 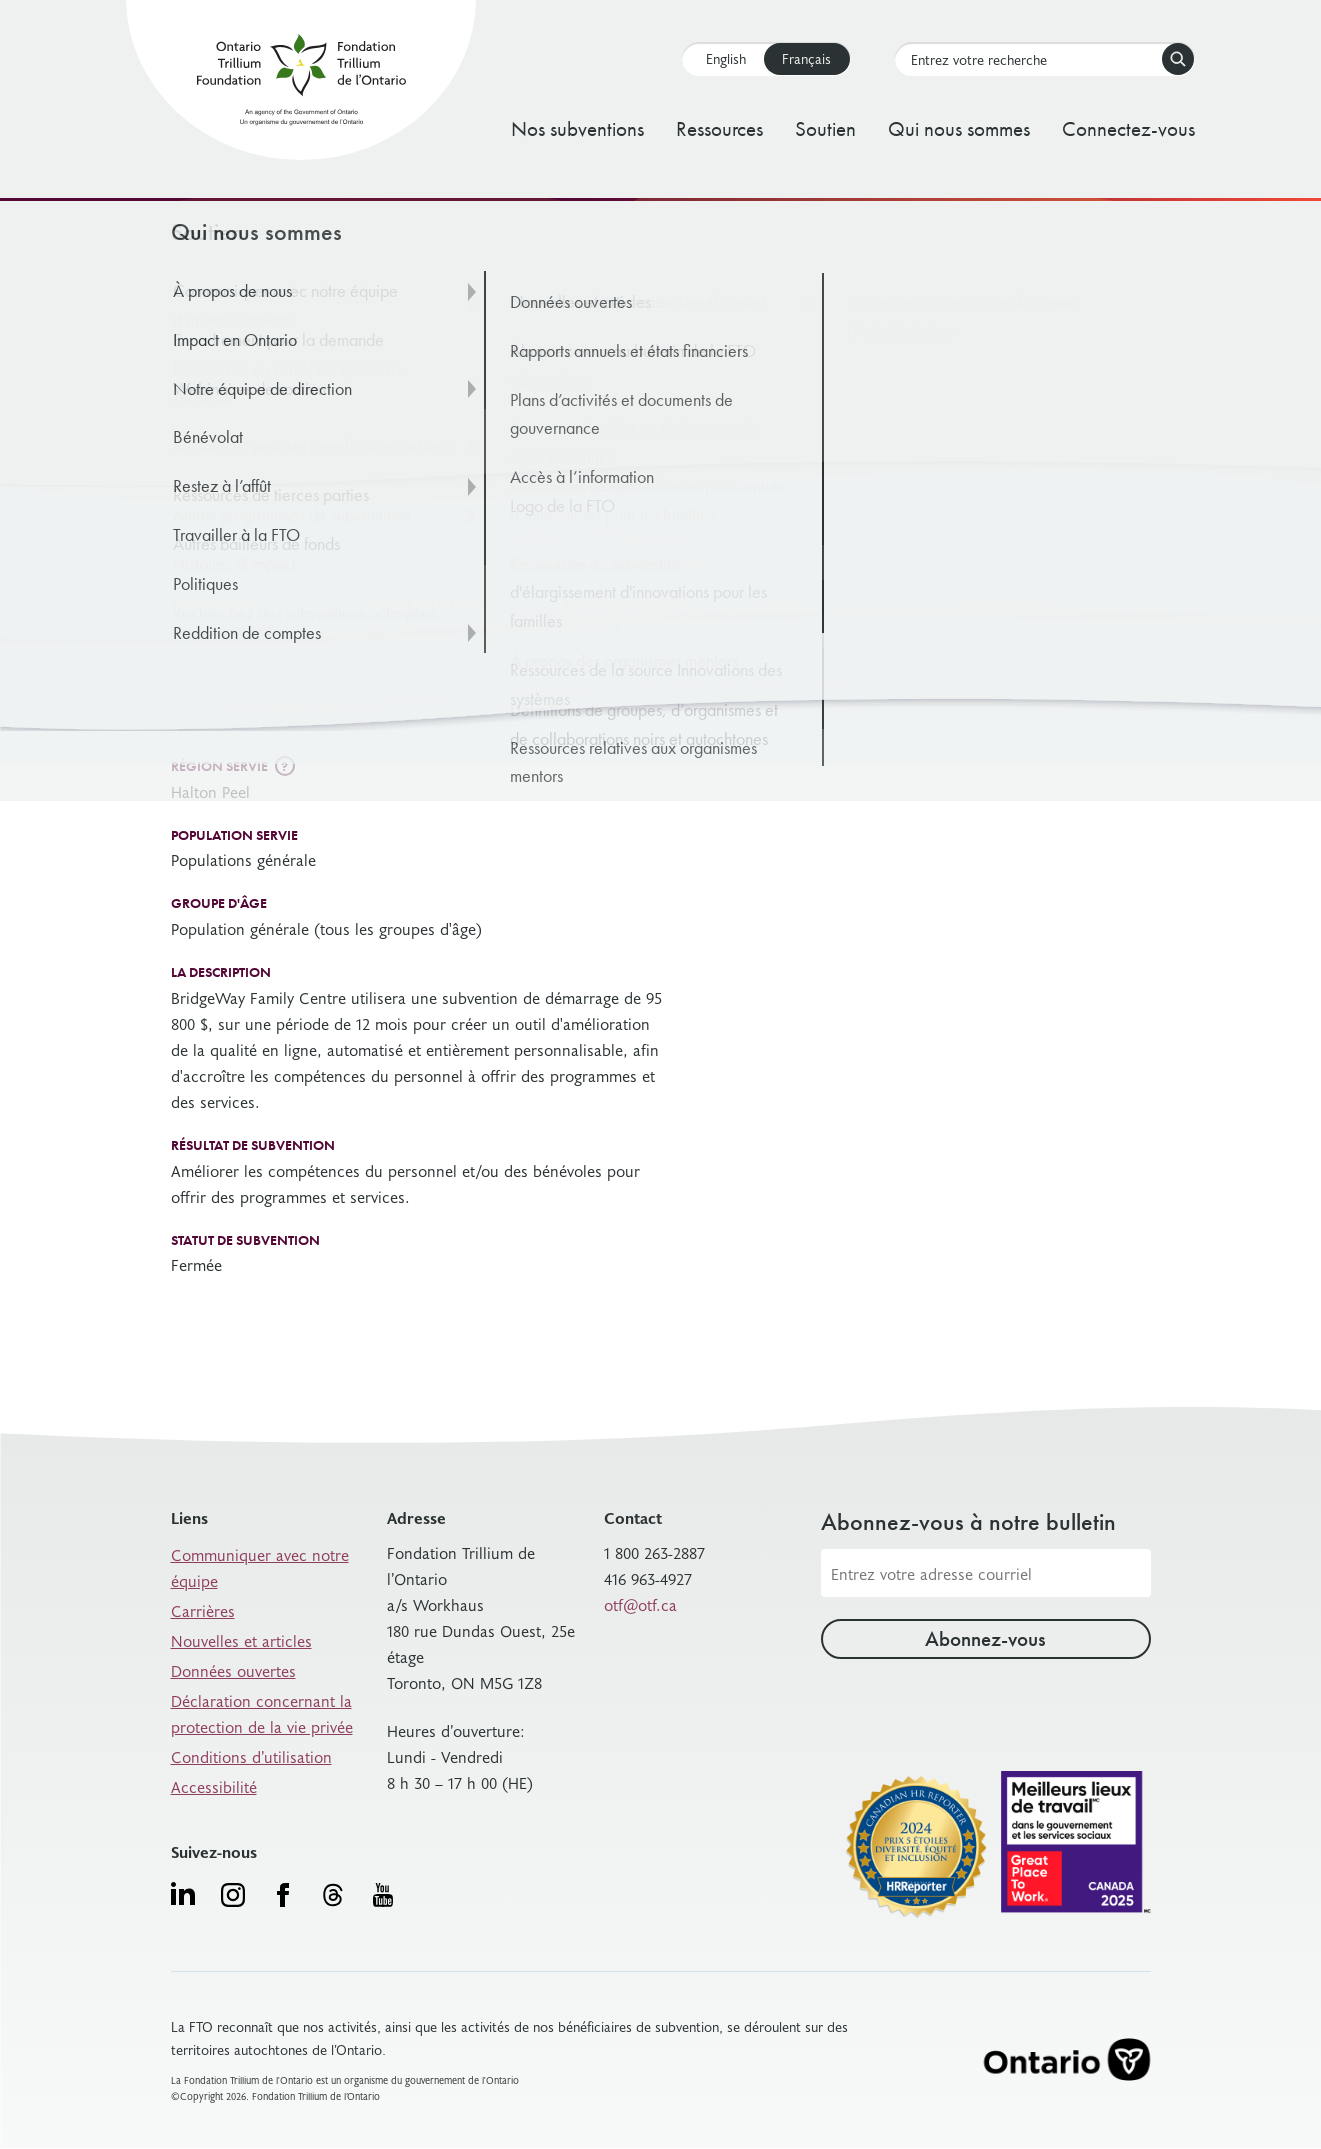 I want to click on Connectez-vous, so click(x=1128, y=128).